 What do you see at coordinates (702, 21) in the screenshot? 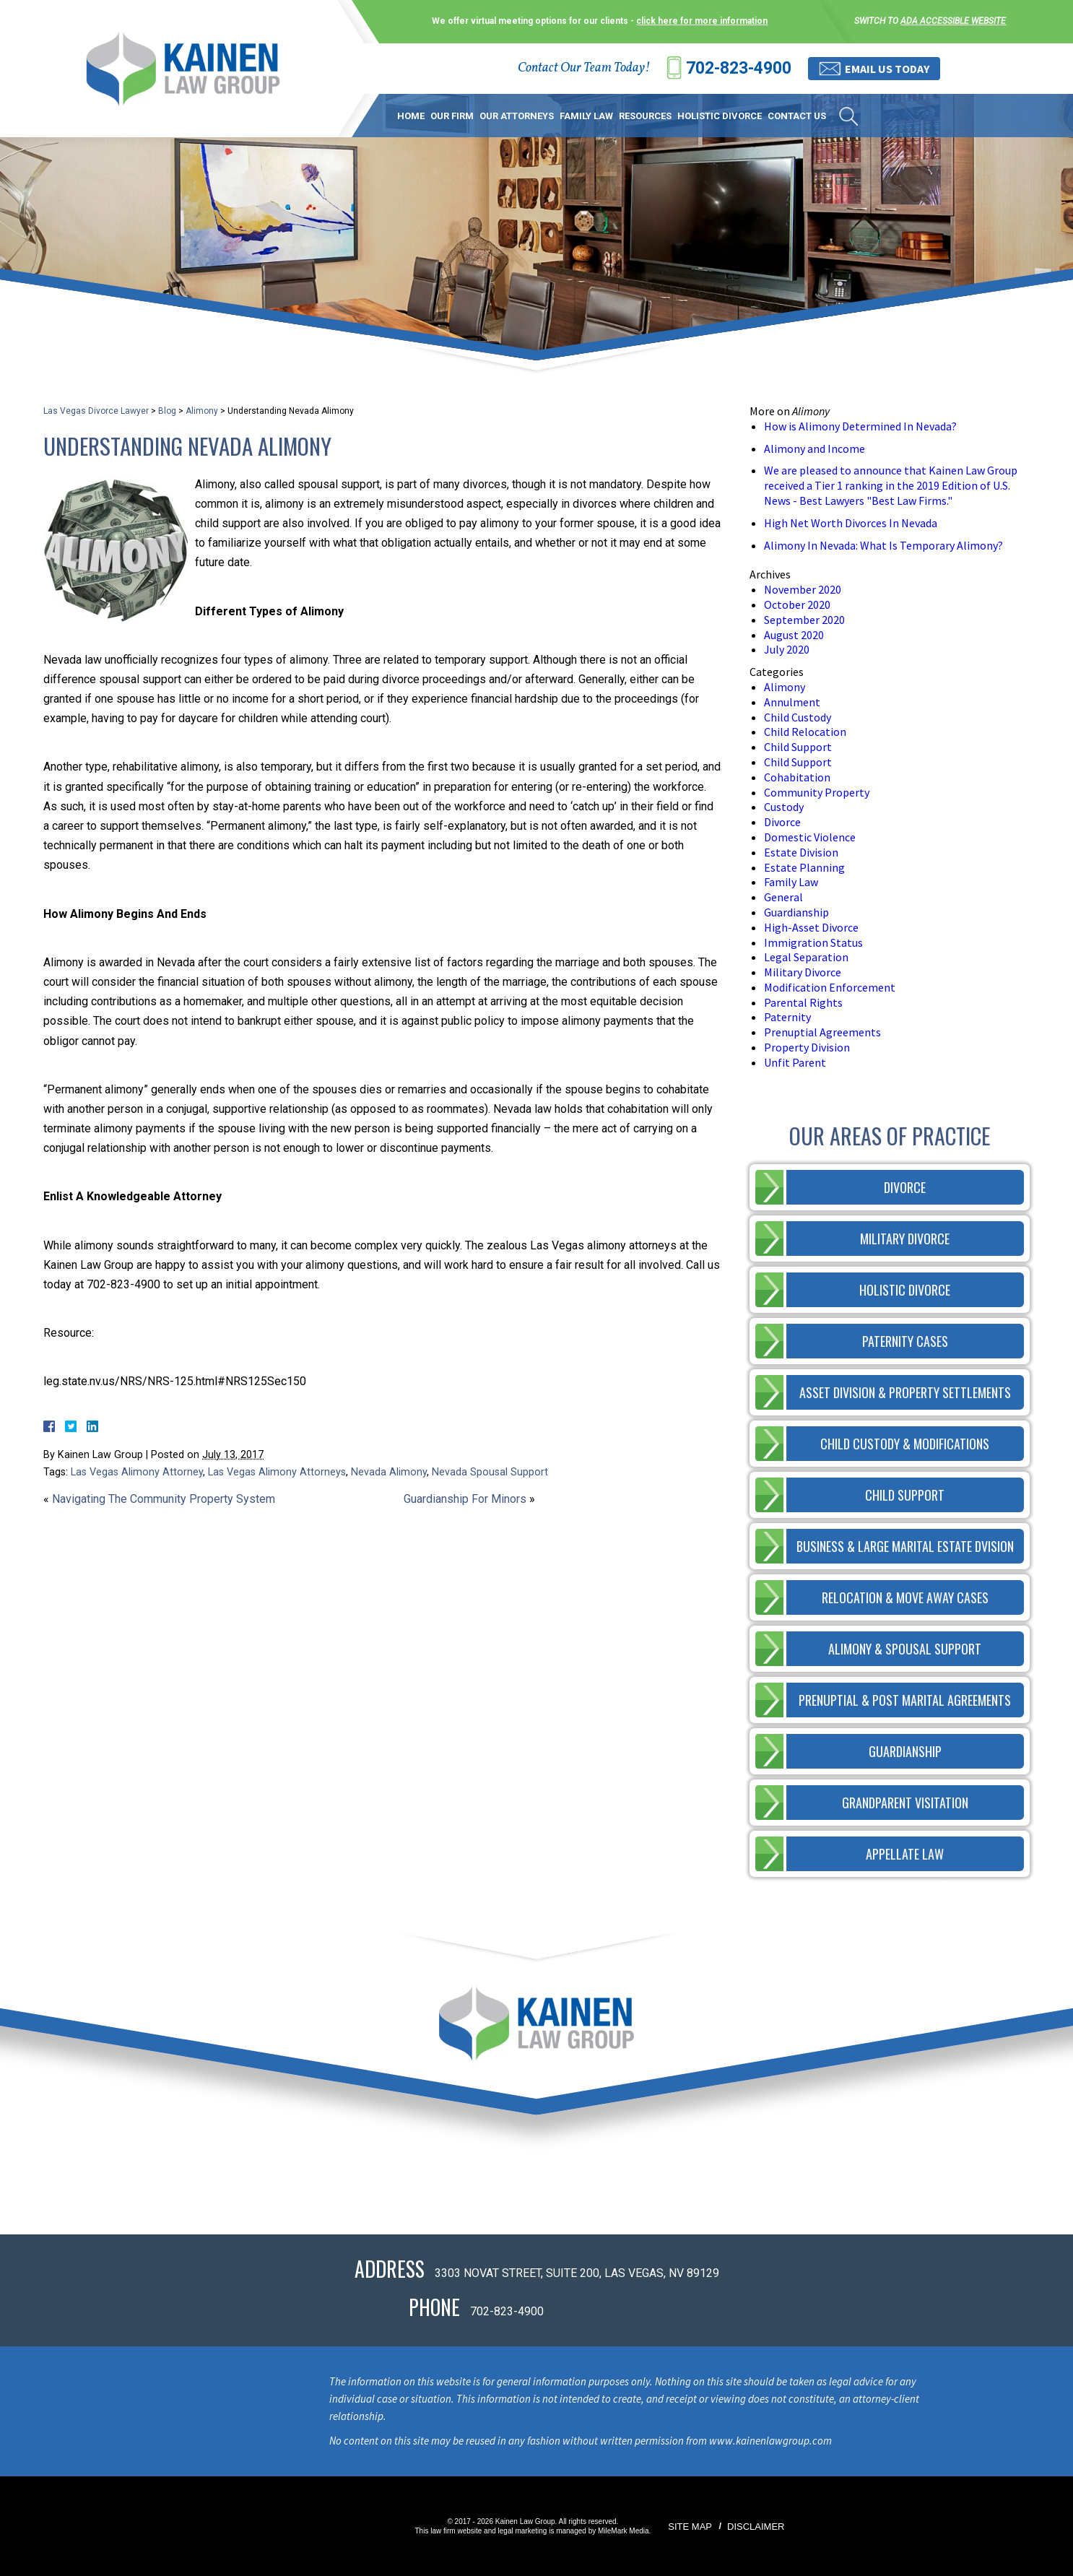
I see `click here for more information` at bounding box center [702, 21].